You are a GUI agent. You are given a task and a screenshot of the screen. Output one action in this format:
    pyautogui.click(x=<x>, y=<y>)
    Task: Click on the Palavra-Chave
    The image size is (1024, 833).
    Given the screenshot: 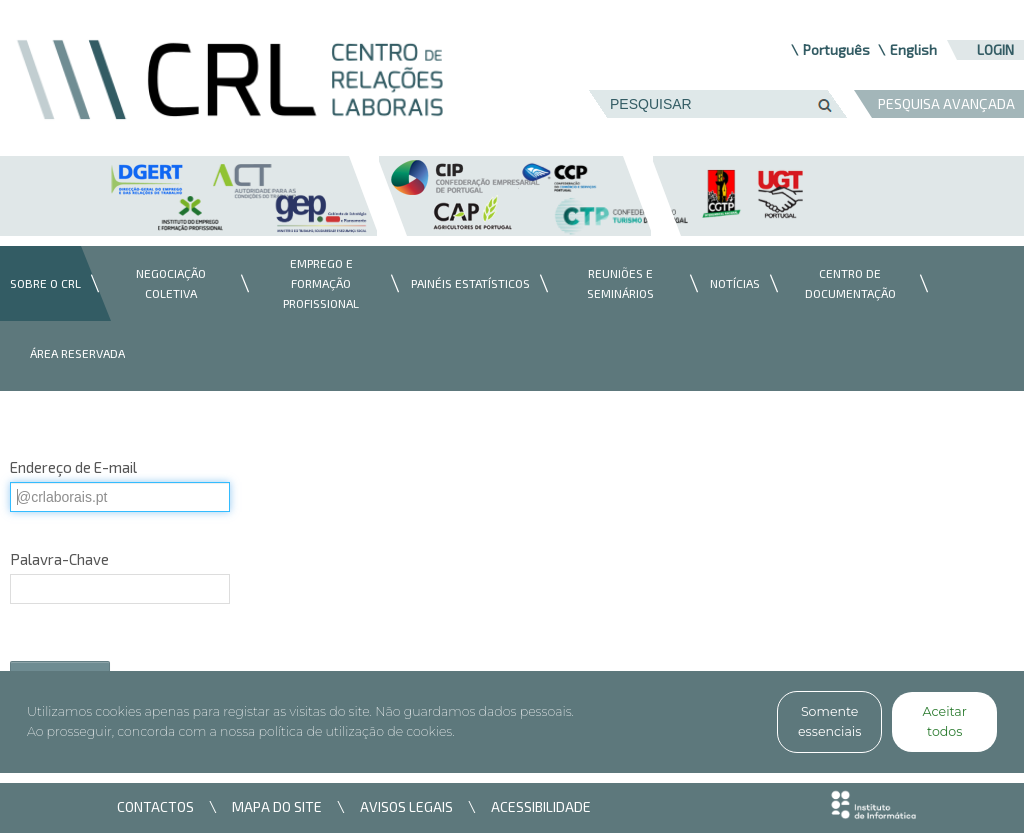 What is the action you would take?
    pyautogui.click(x=59, y=559)
    